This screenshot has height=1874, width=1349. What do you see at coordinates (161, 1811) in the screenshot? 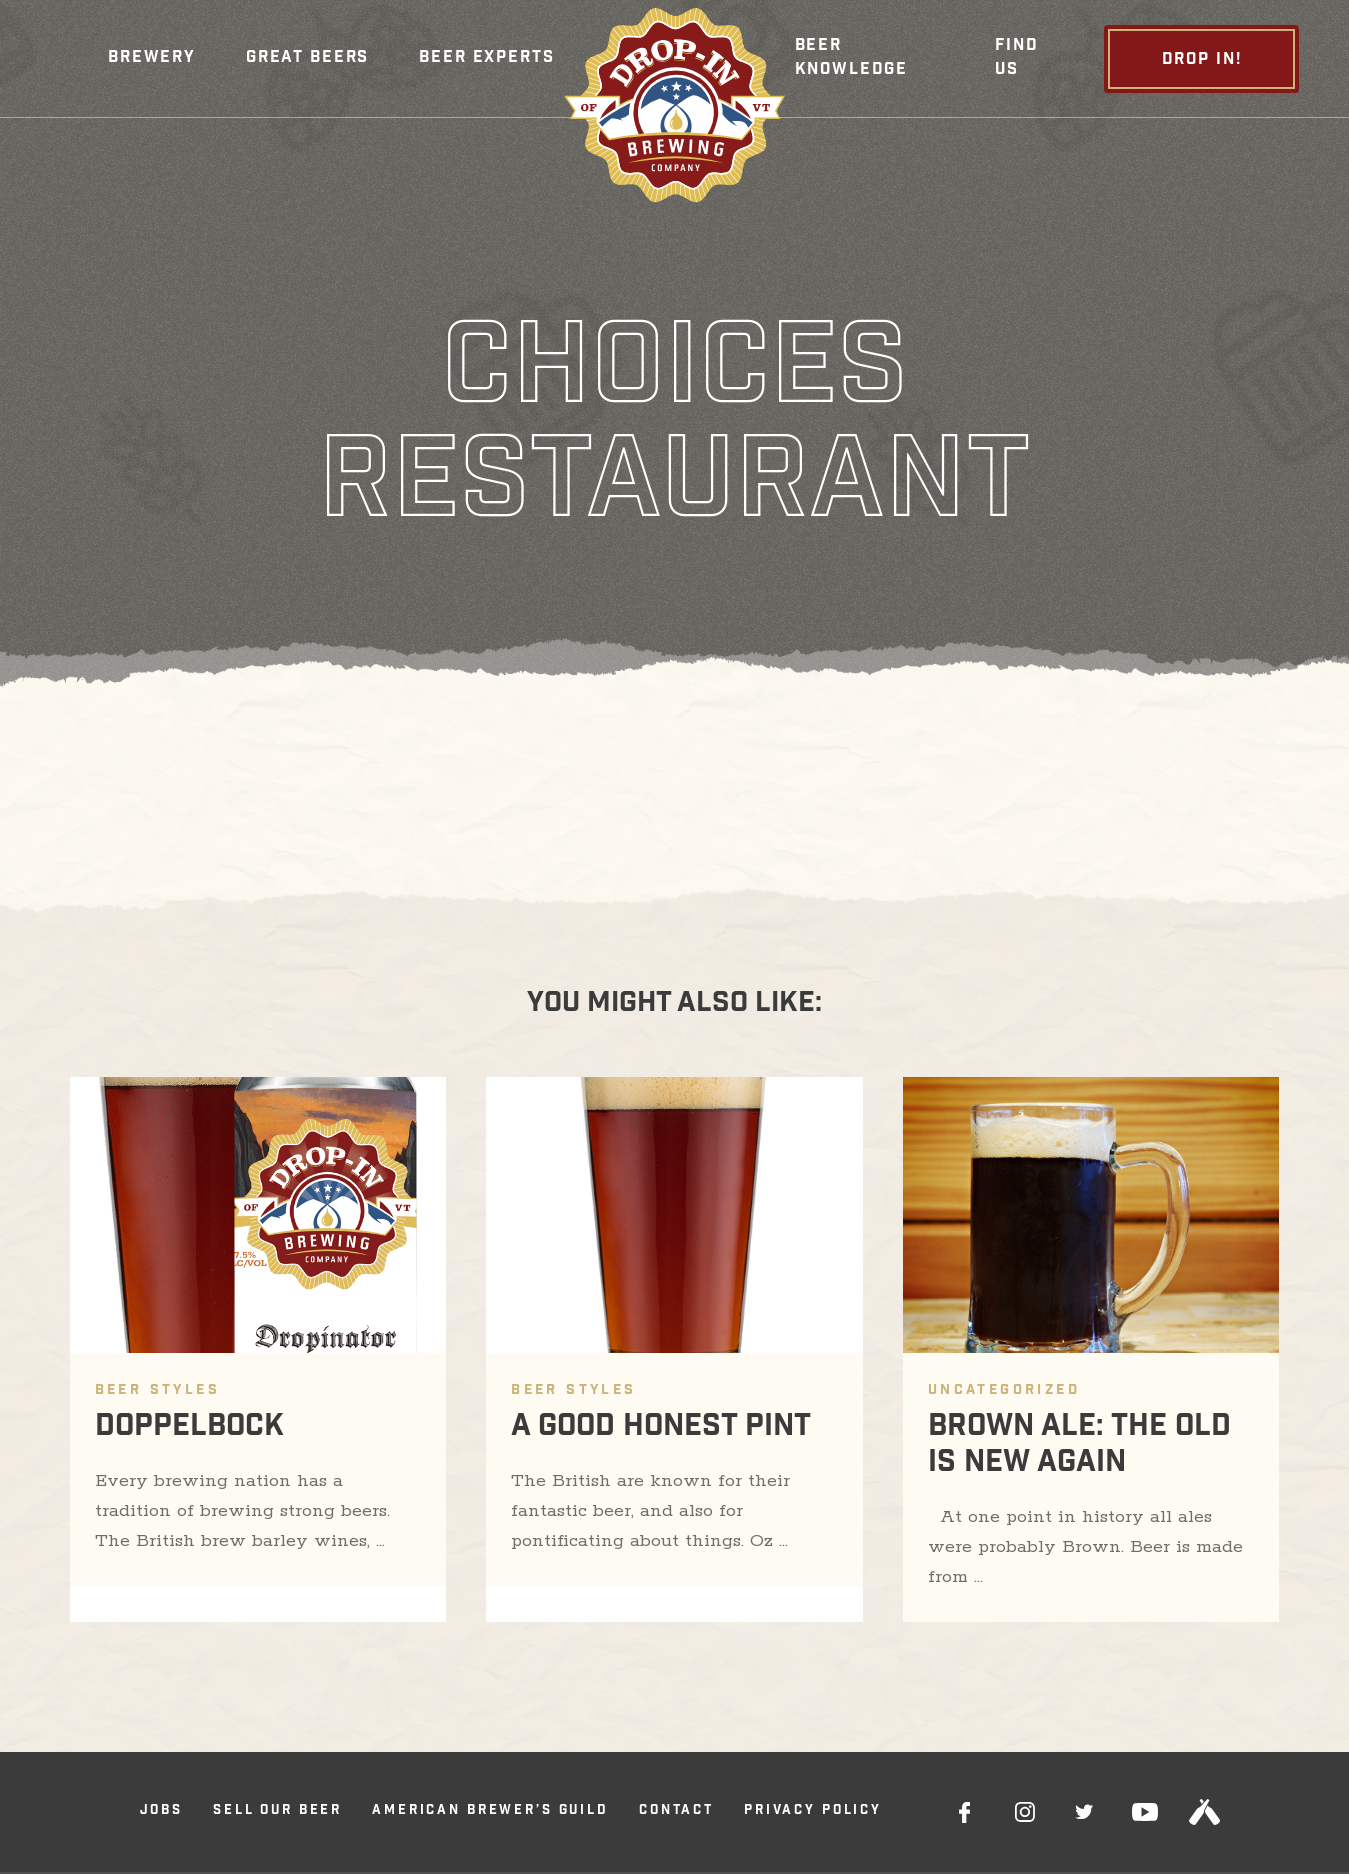
I see `Jobs` at bounding box center [161, 1811].